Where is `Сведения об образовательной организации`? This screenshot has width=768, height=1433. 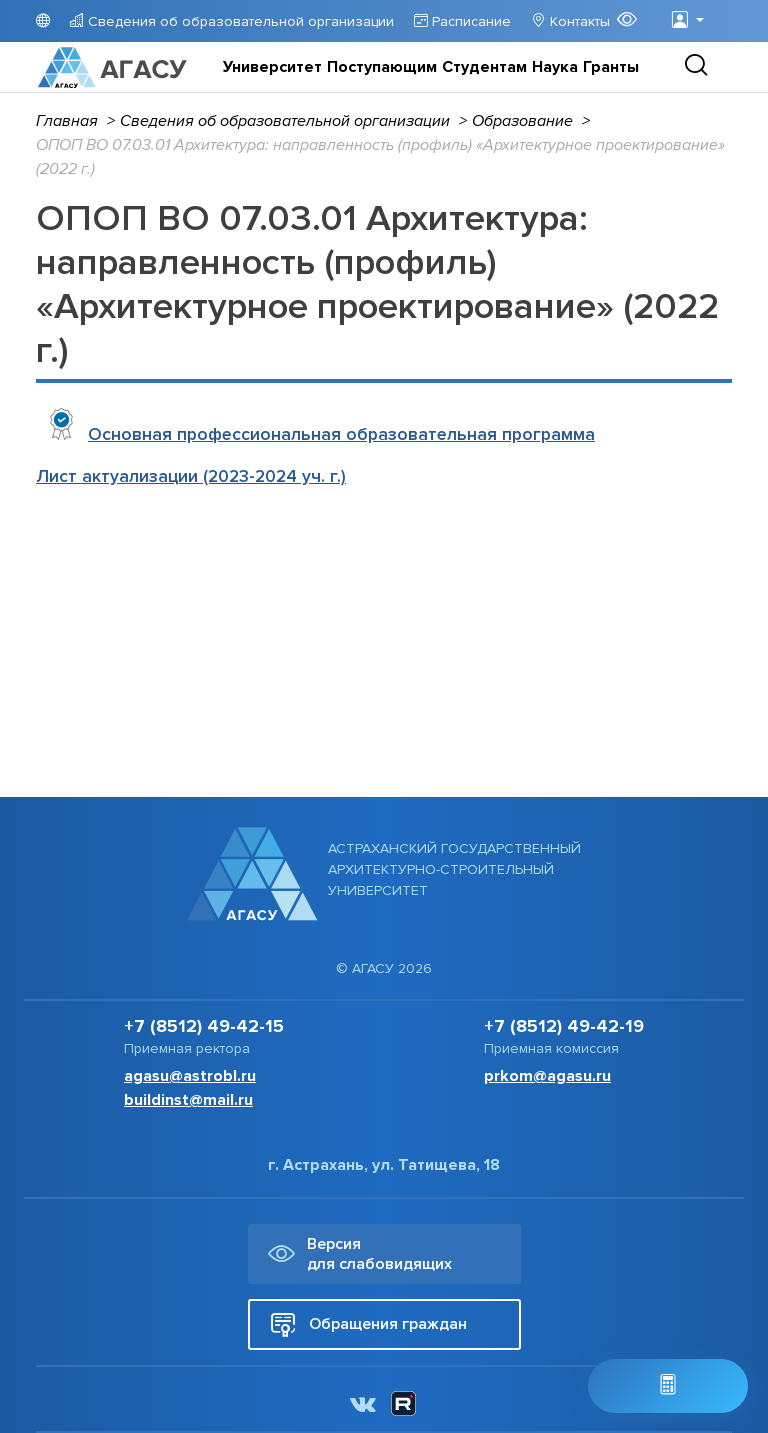 Сведения об образовательной организации is located at coordinates (239, 21).